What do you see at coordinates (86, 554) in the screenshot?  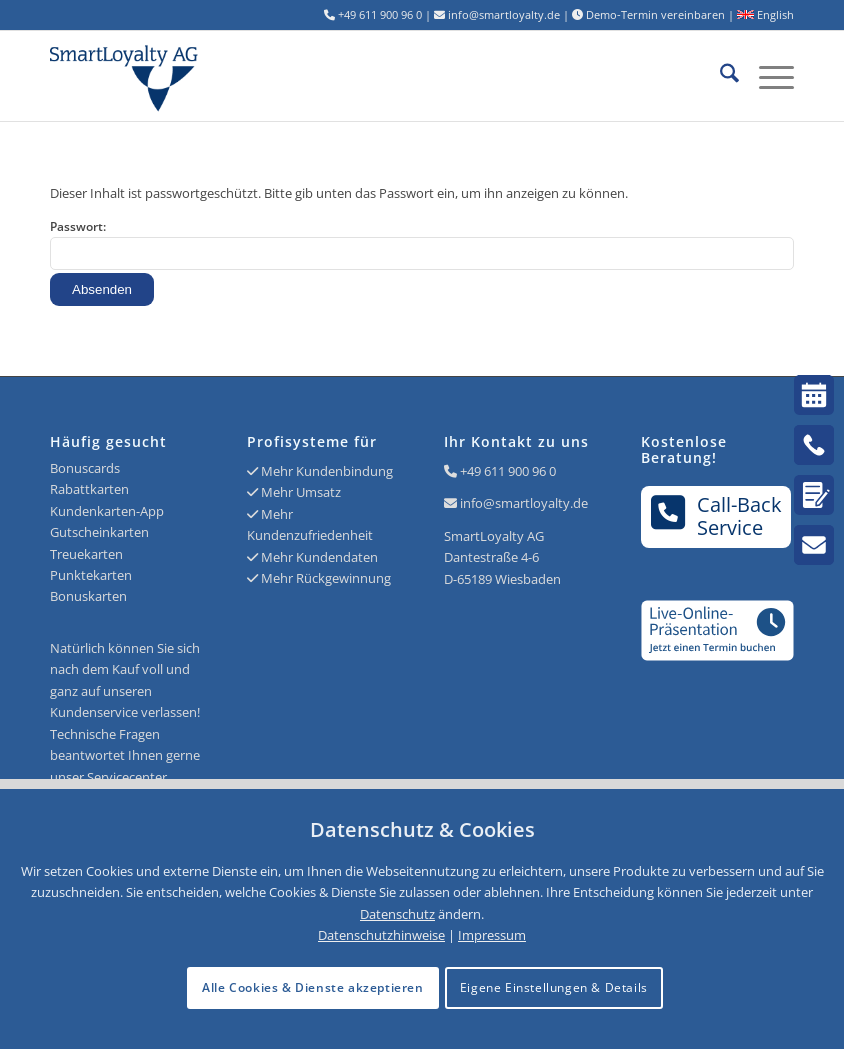 I see `Treuekarten` at bounding box center [86, 554].